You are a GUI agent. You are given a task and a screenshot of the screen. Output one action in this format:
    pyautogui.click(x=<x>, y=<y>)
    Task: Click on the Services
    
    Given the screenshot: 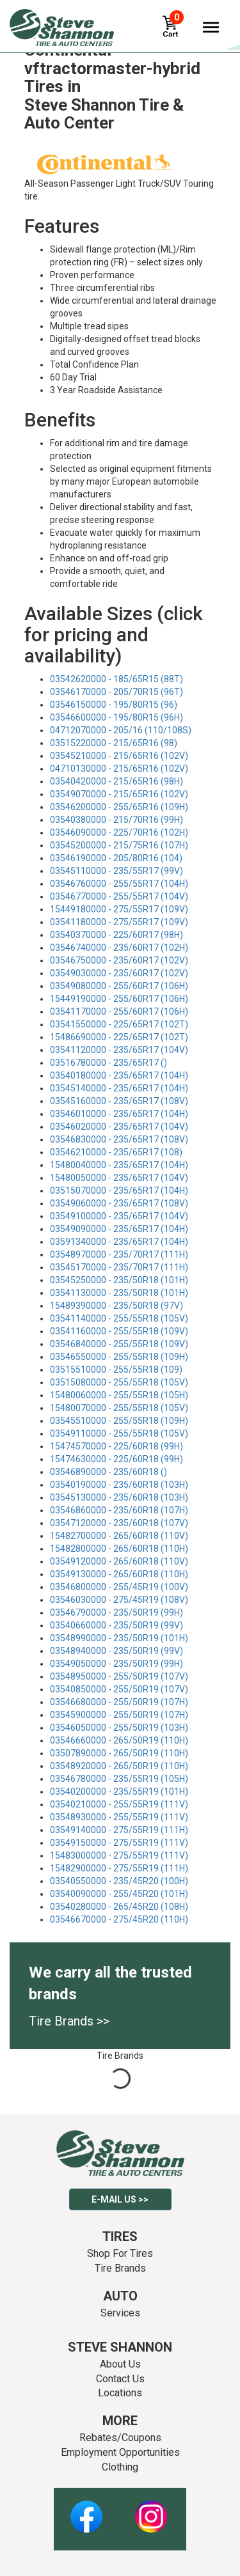 What is the action you would take?
    pyautogui.click(x=120, y=2313)
    